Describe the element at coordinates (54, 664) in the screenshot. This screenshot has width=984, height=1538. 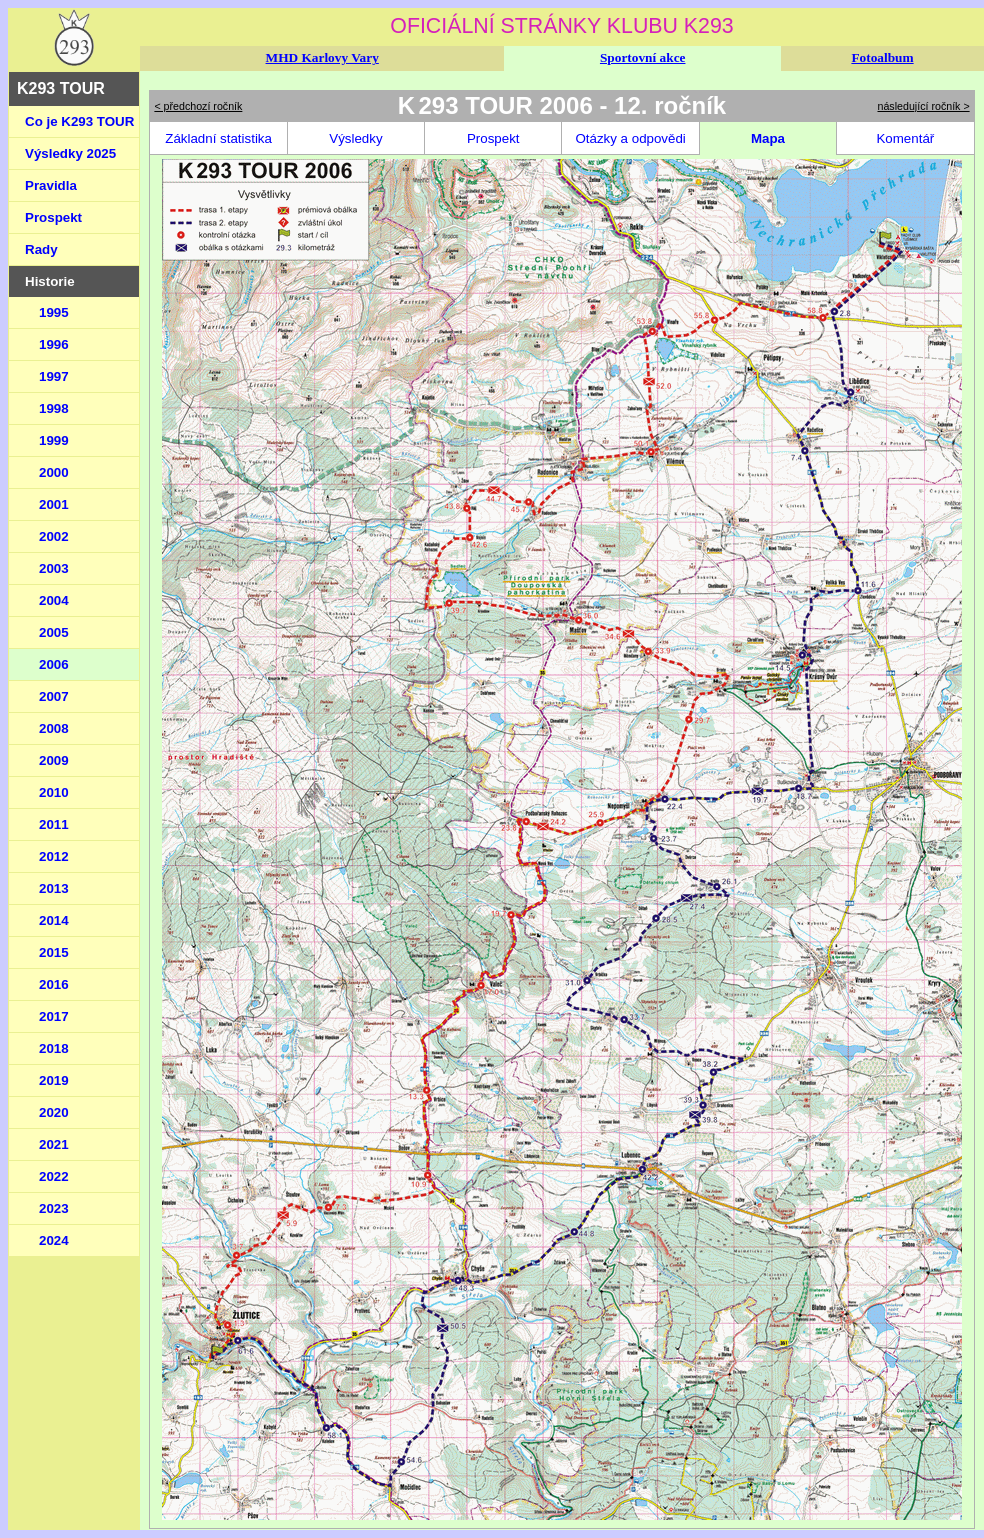
I see `2006` at that location.